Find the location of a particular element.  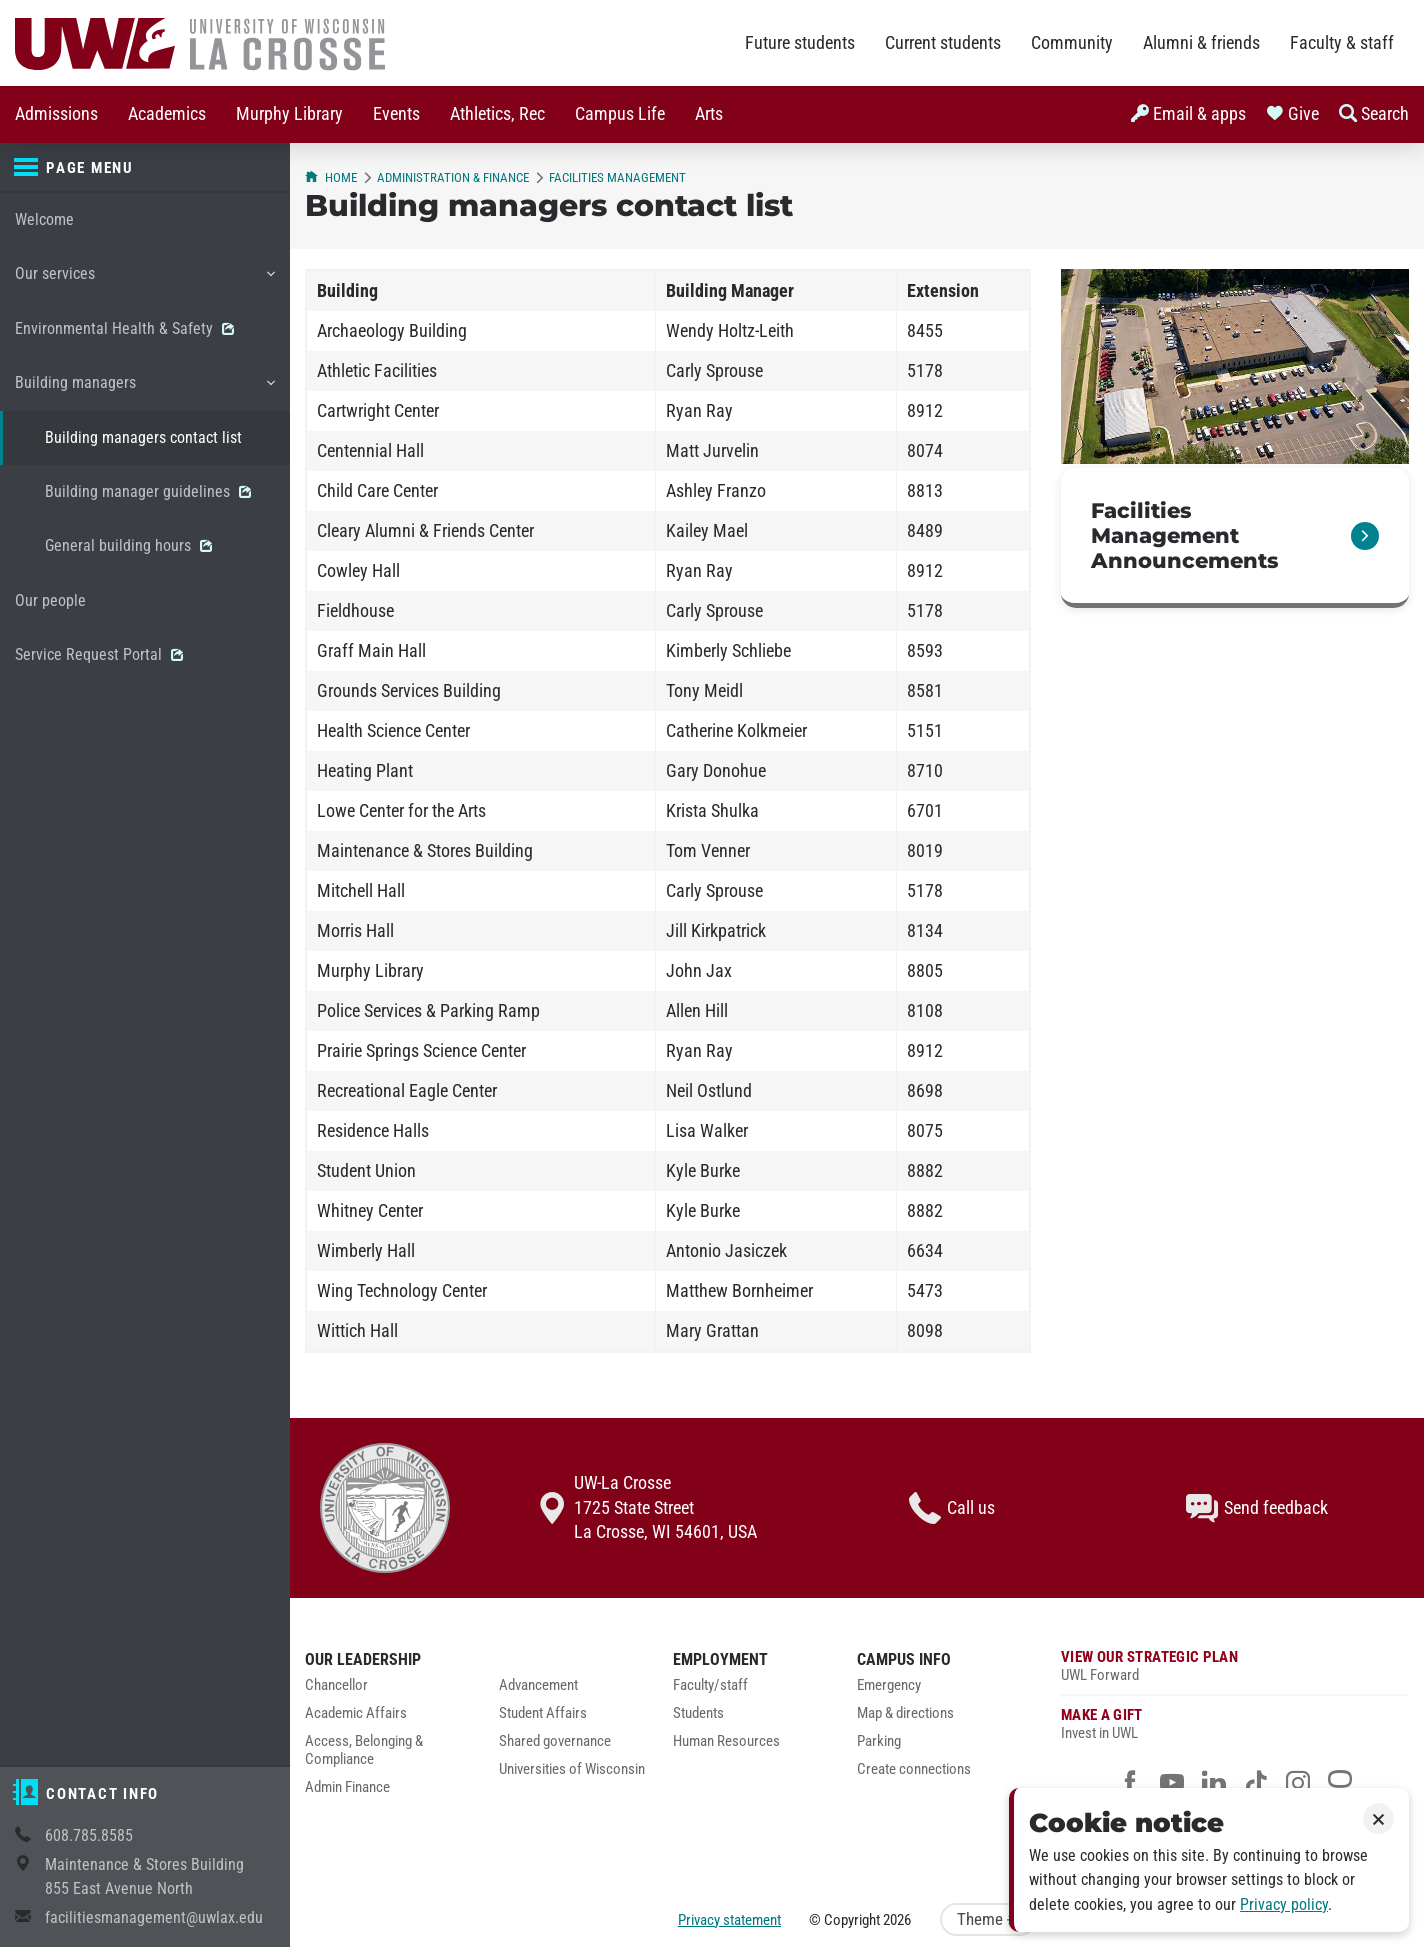

Our people is located at coordinates (50, 600).